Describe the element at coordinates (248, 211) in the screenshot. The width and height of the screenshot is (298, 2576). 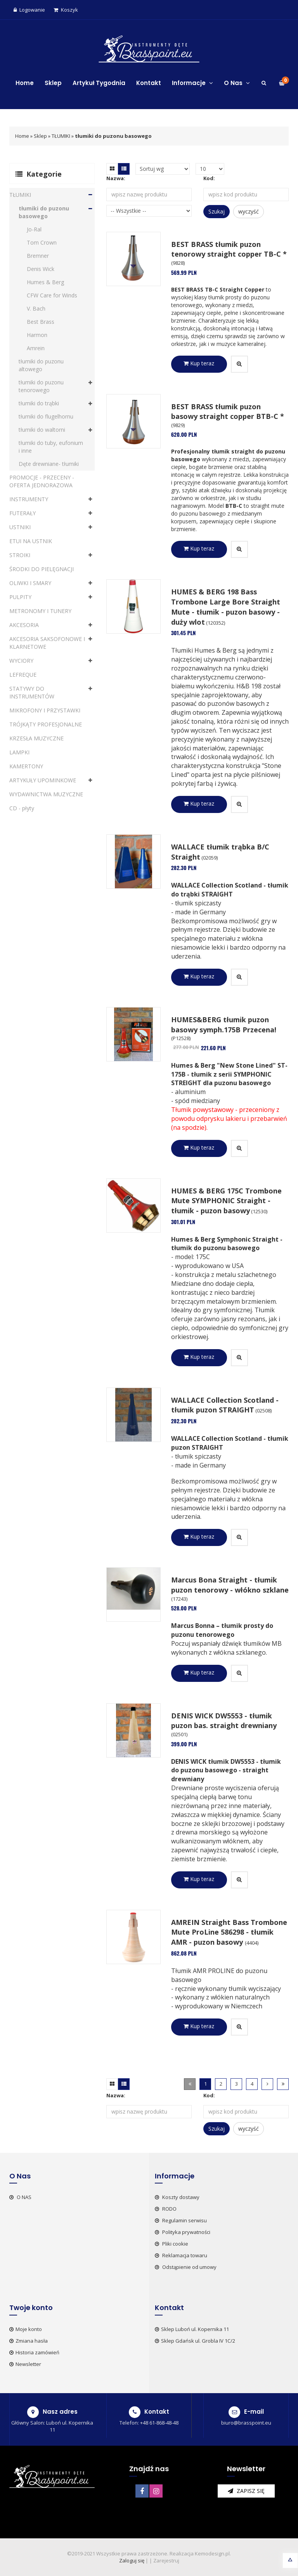
I see `wyczyść` at that location.